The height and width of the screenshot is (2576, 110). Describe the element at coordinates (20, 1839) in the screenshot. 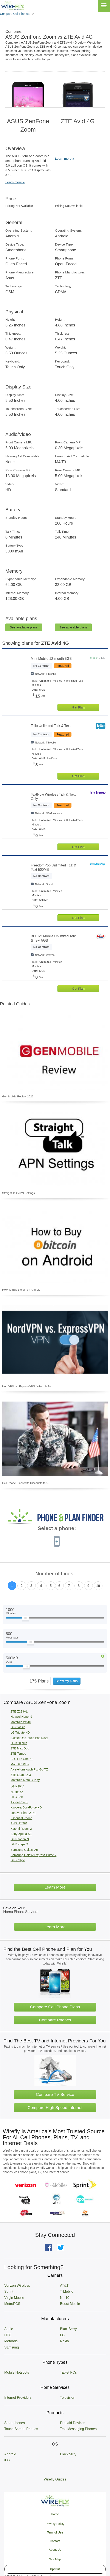

I see `LG Phoenix 3` at that location.